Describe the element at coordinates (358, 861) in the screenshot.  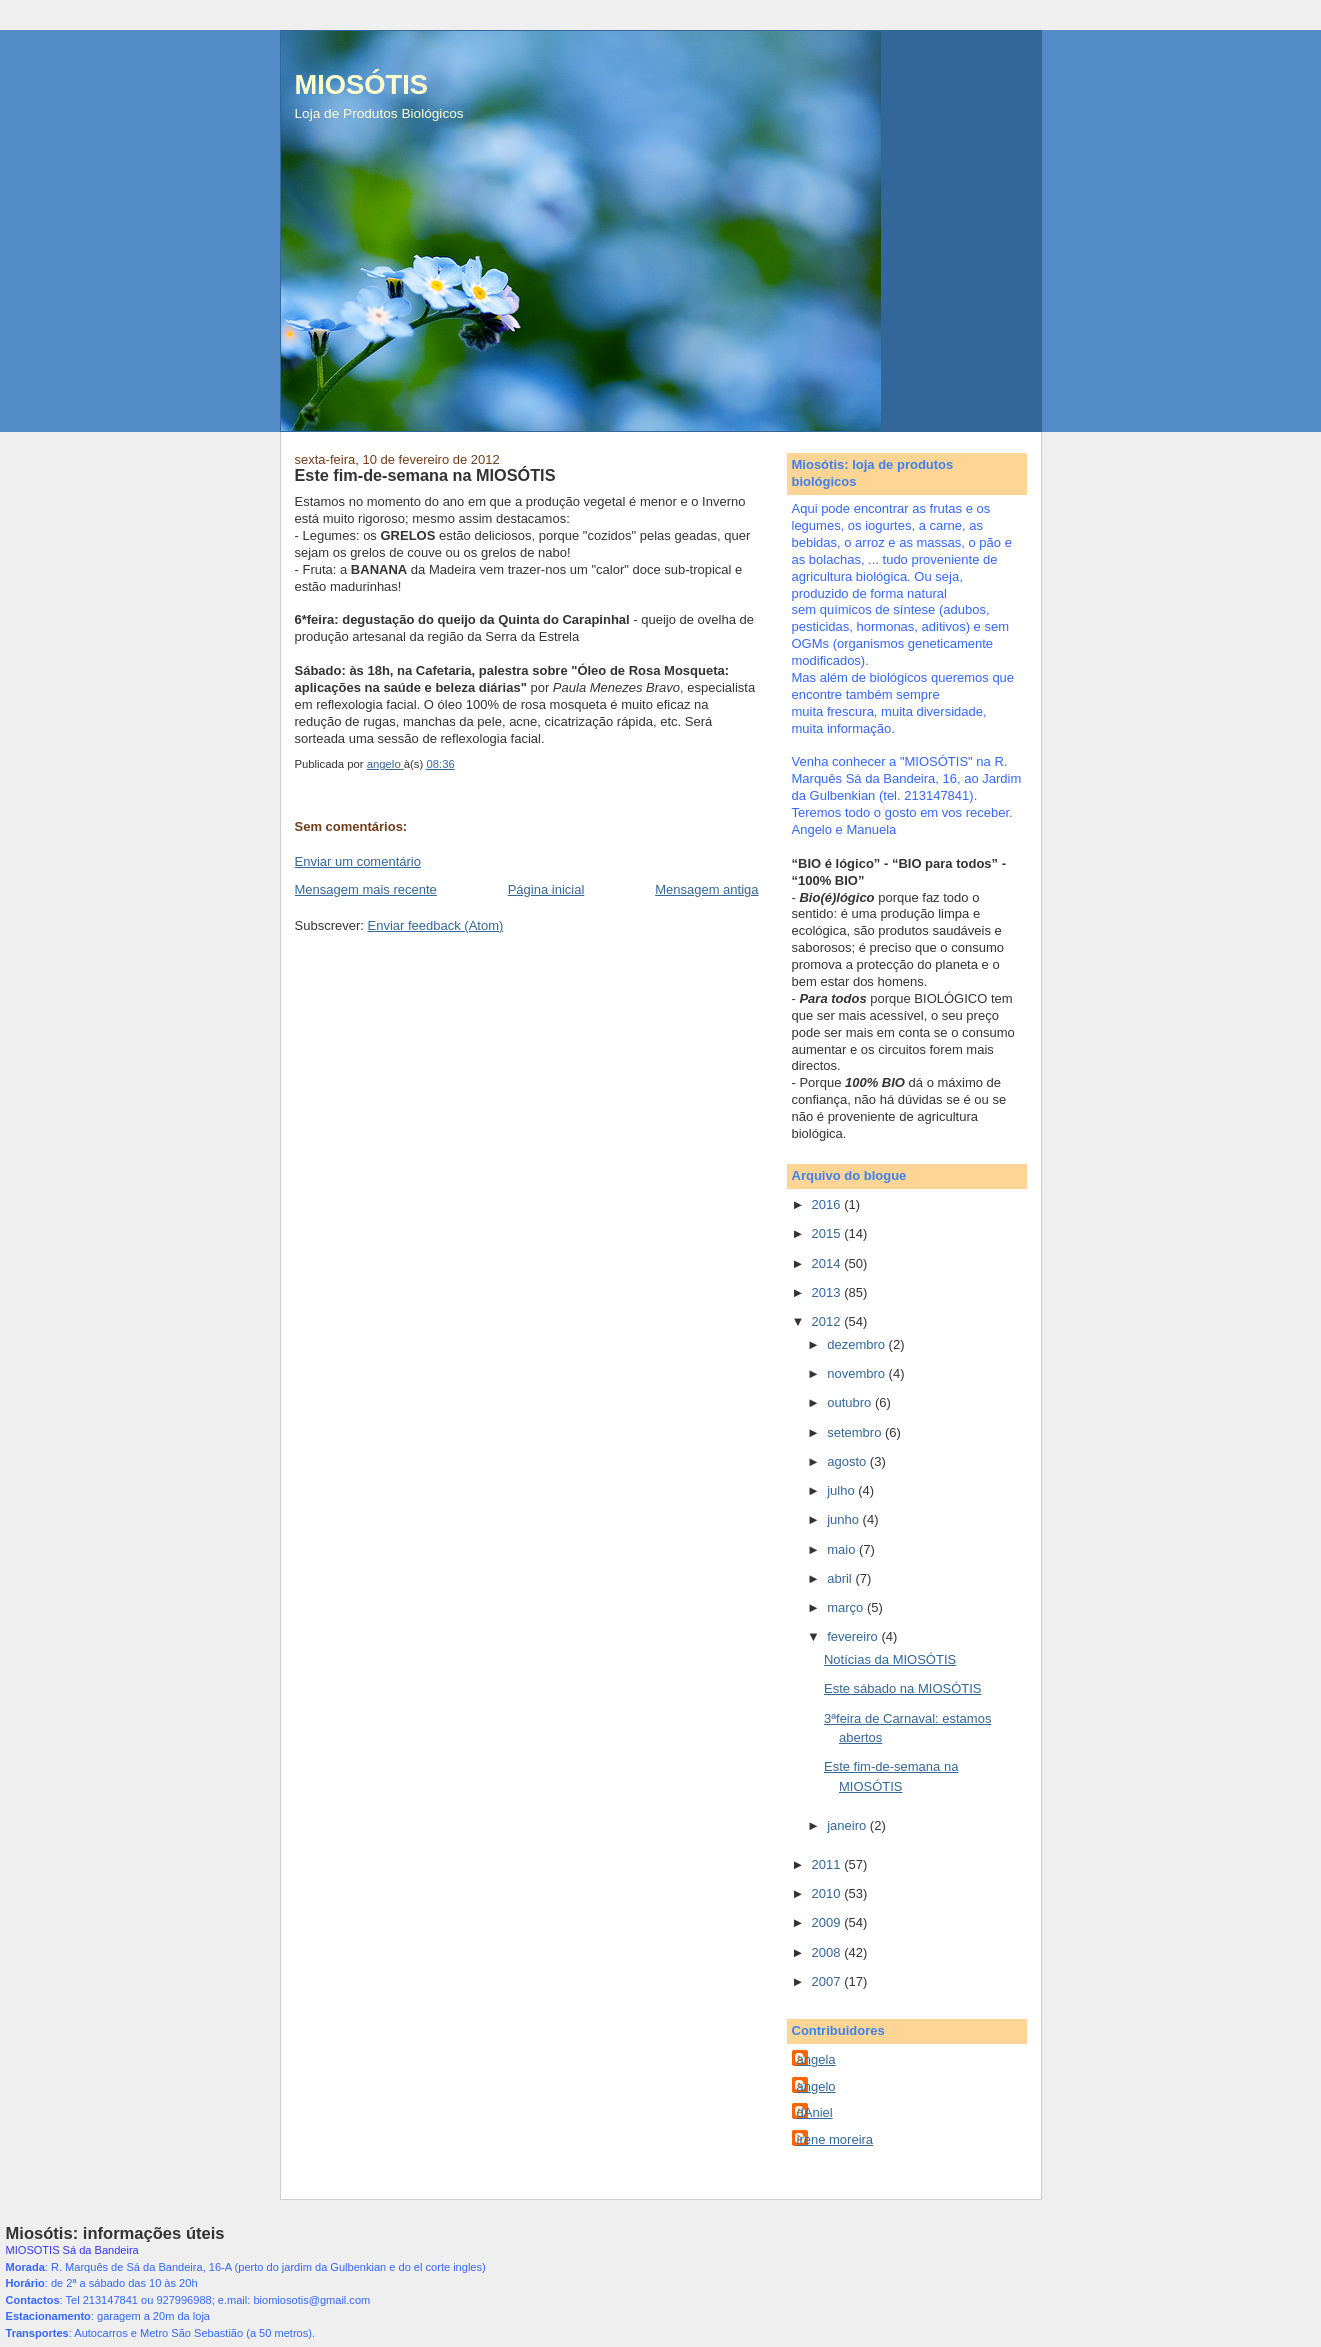
I see `Enviar um comentário` at that location.